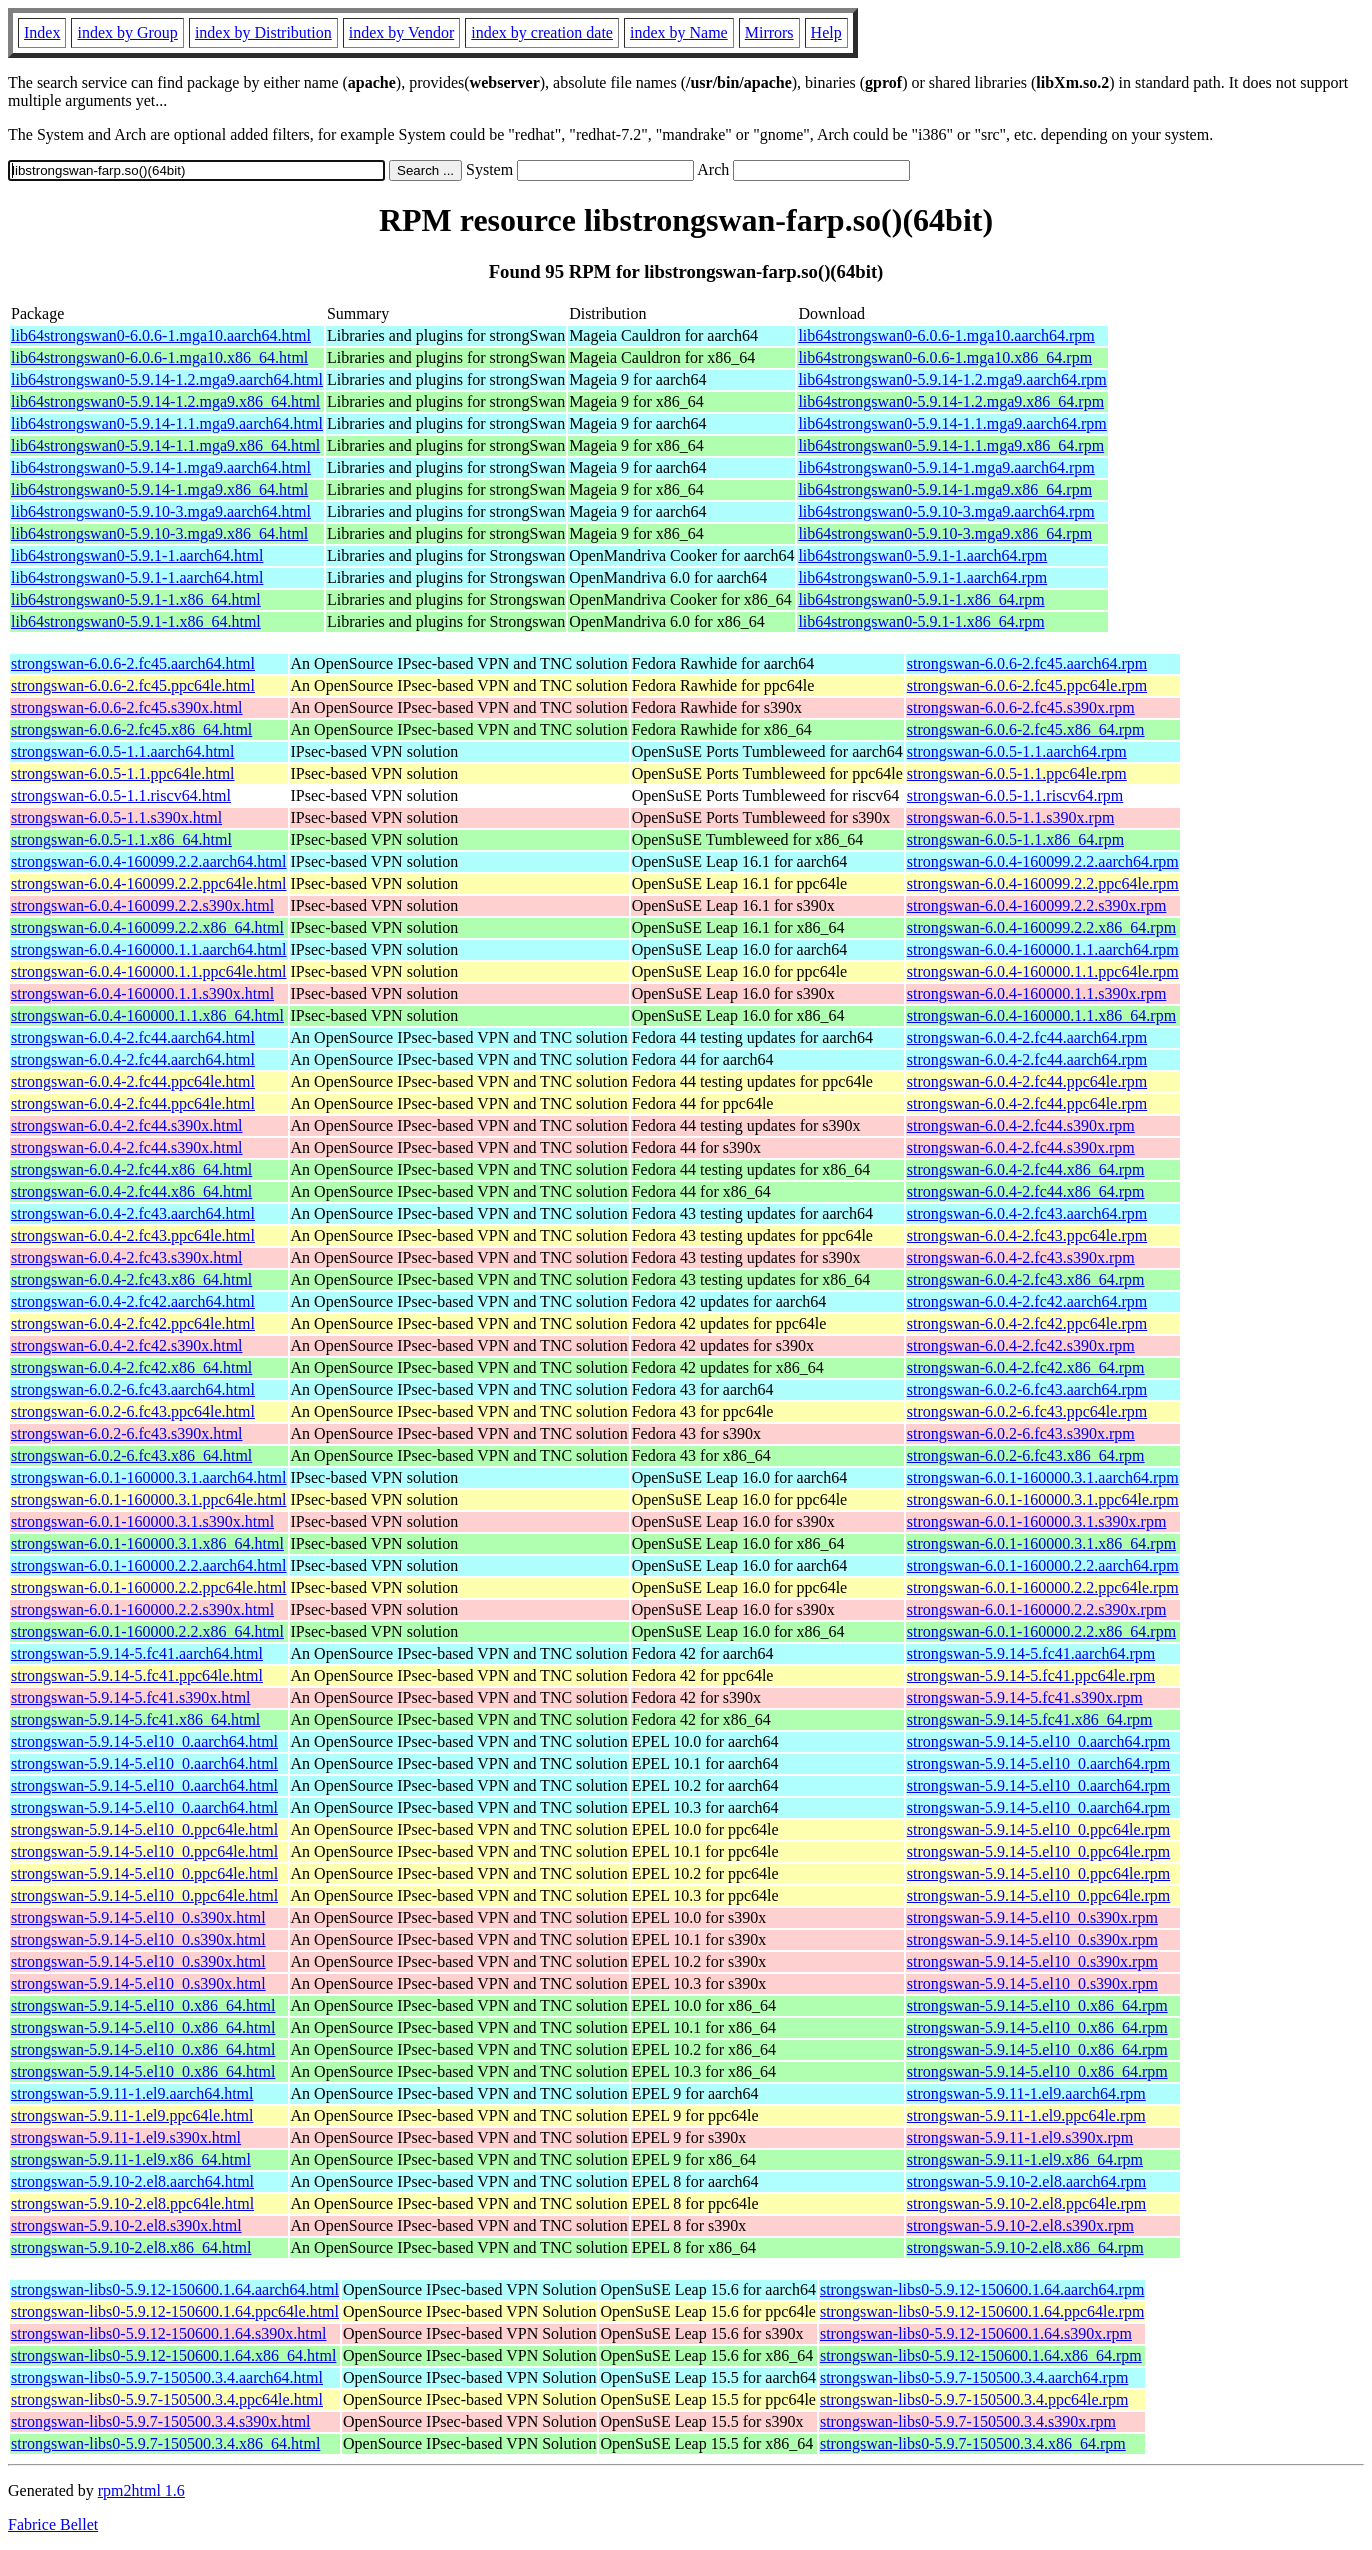  What do you see at coordinates (165, 2443) in the screenshot?
I see `strongswan-libs0-5.9.7-150500.3.4.x86_64.html` at bounding box center [165, 2443].